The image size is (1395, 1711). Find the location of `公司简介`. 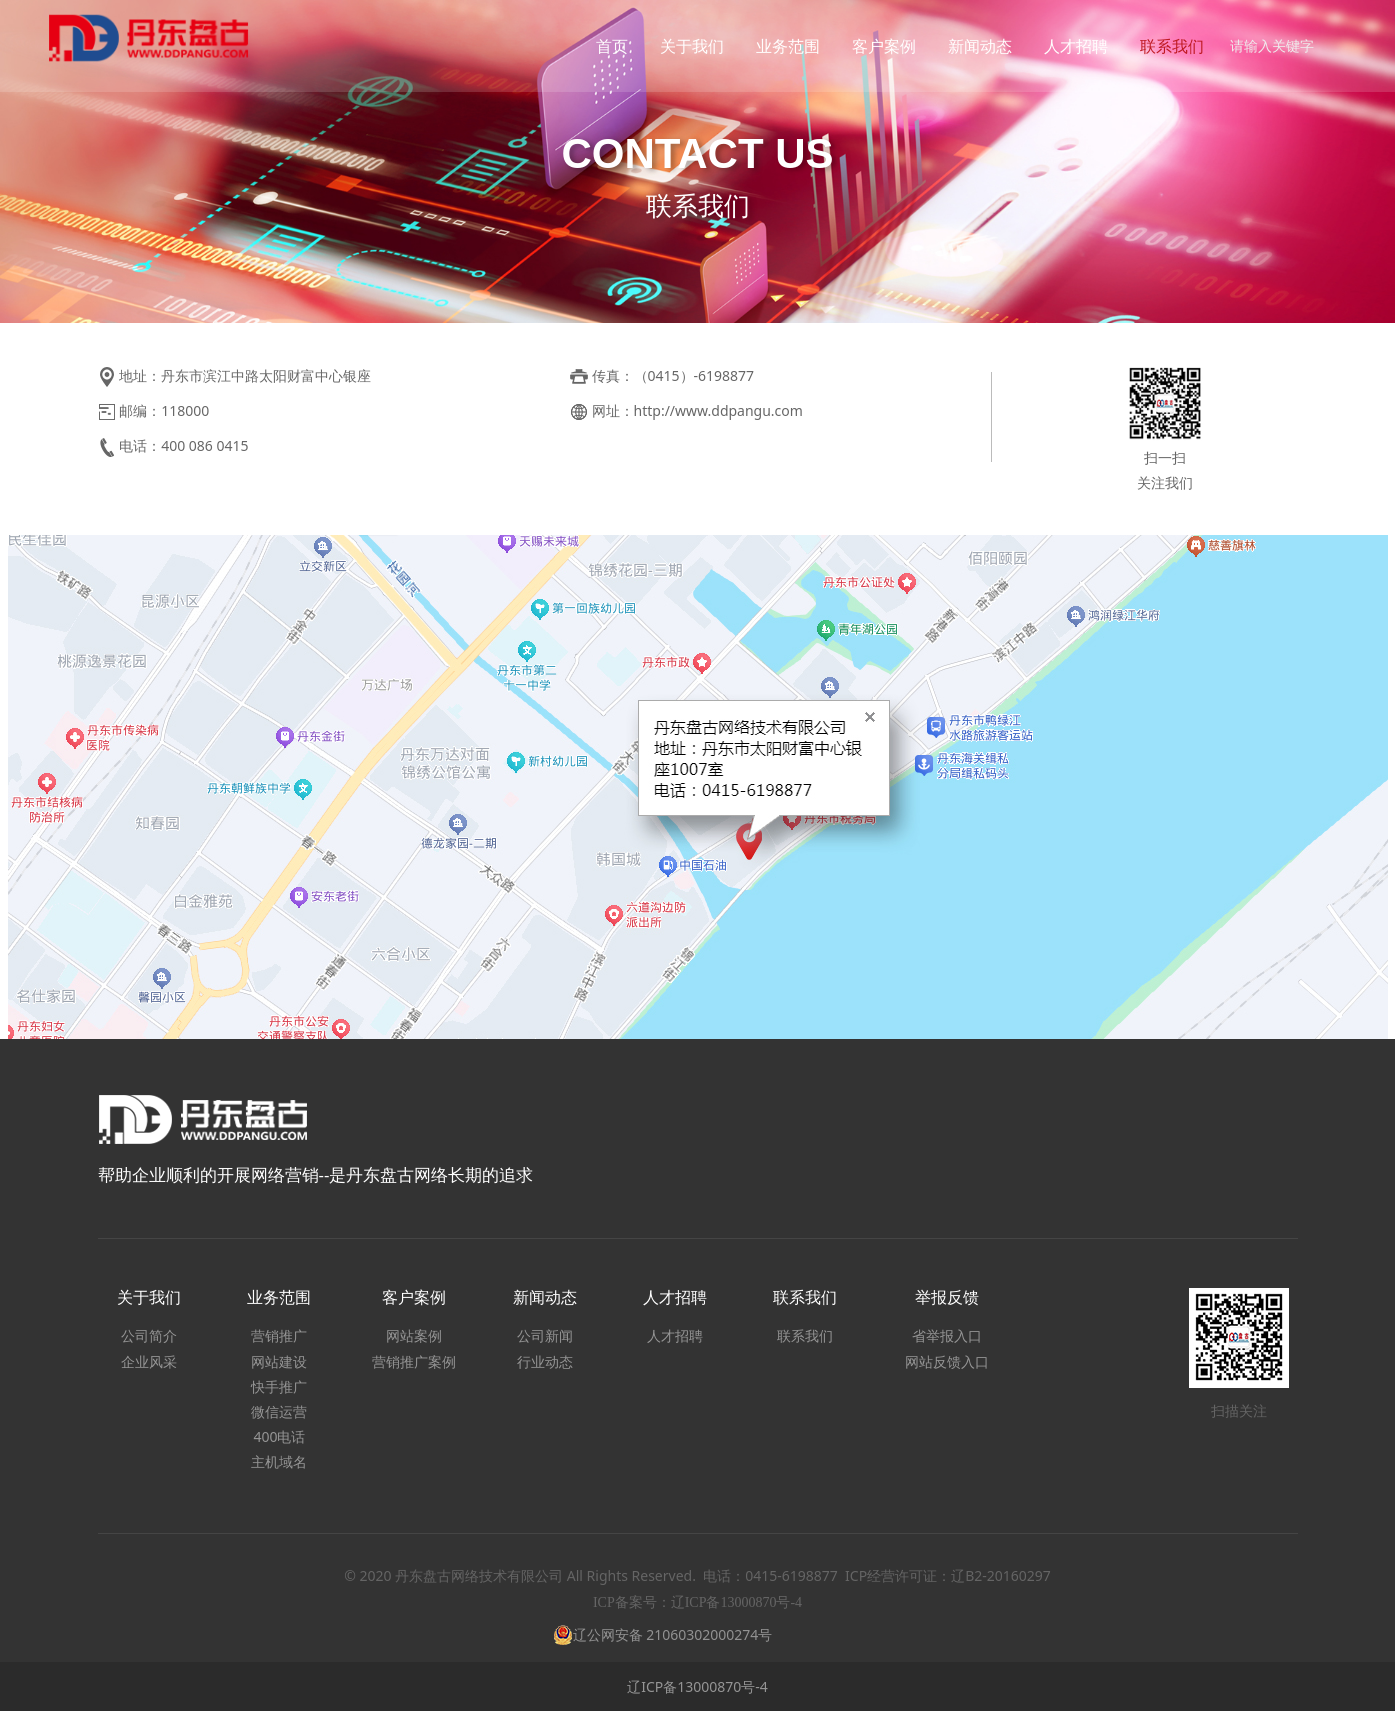

公司简介 is located at coordinates (149, 1335).